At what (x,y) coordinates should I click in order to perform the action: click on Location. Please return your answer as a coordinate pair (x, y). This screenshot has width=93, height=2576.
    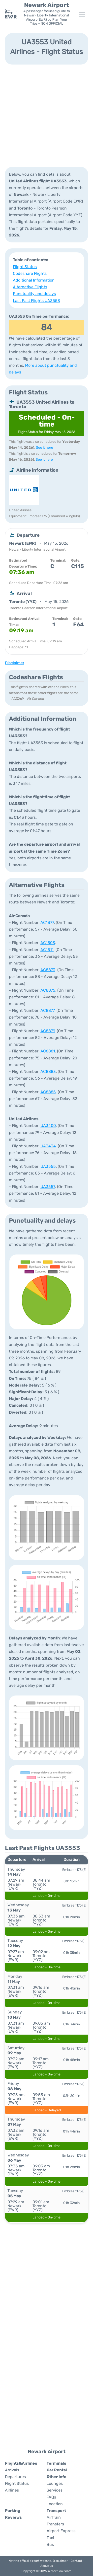
    Looking at the image, I should click on (55, 2504).